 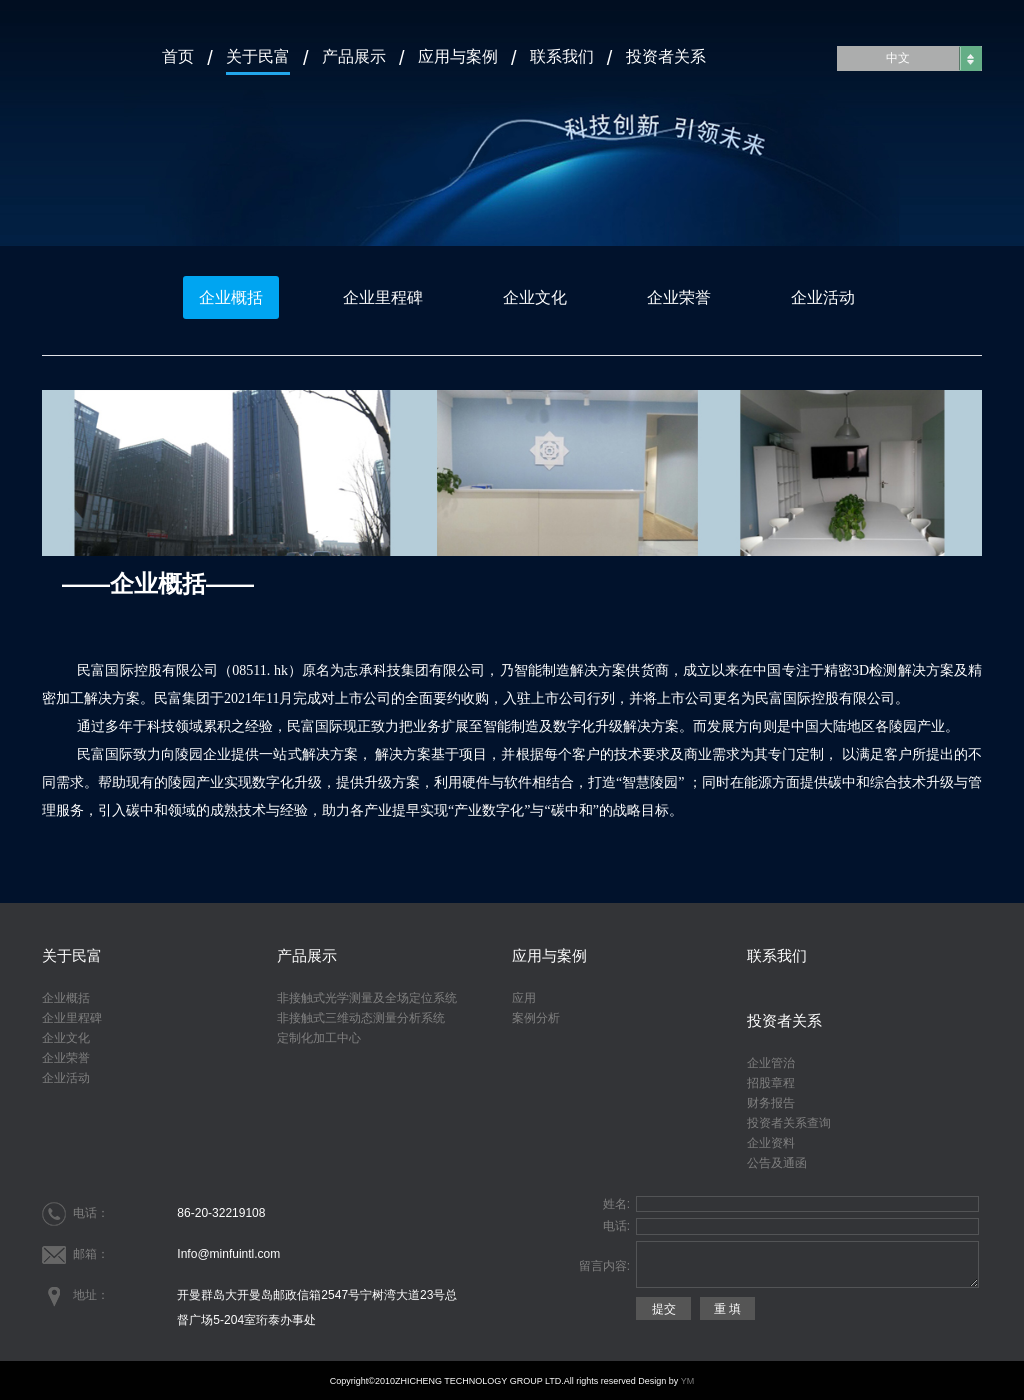 I want to click on 投资者关系查询, so click(x=789, y=1123).